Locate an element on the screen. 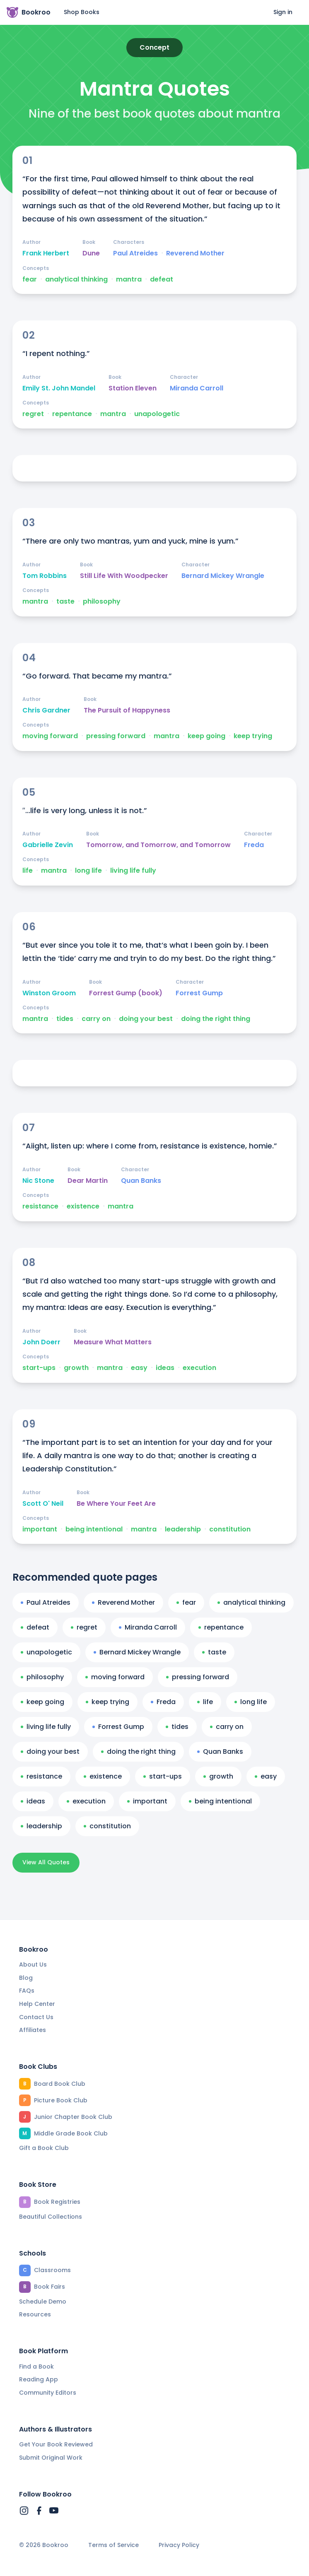  mantra is located at coordinates (129, 279).